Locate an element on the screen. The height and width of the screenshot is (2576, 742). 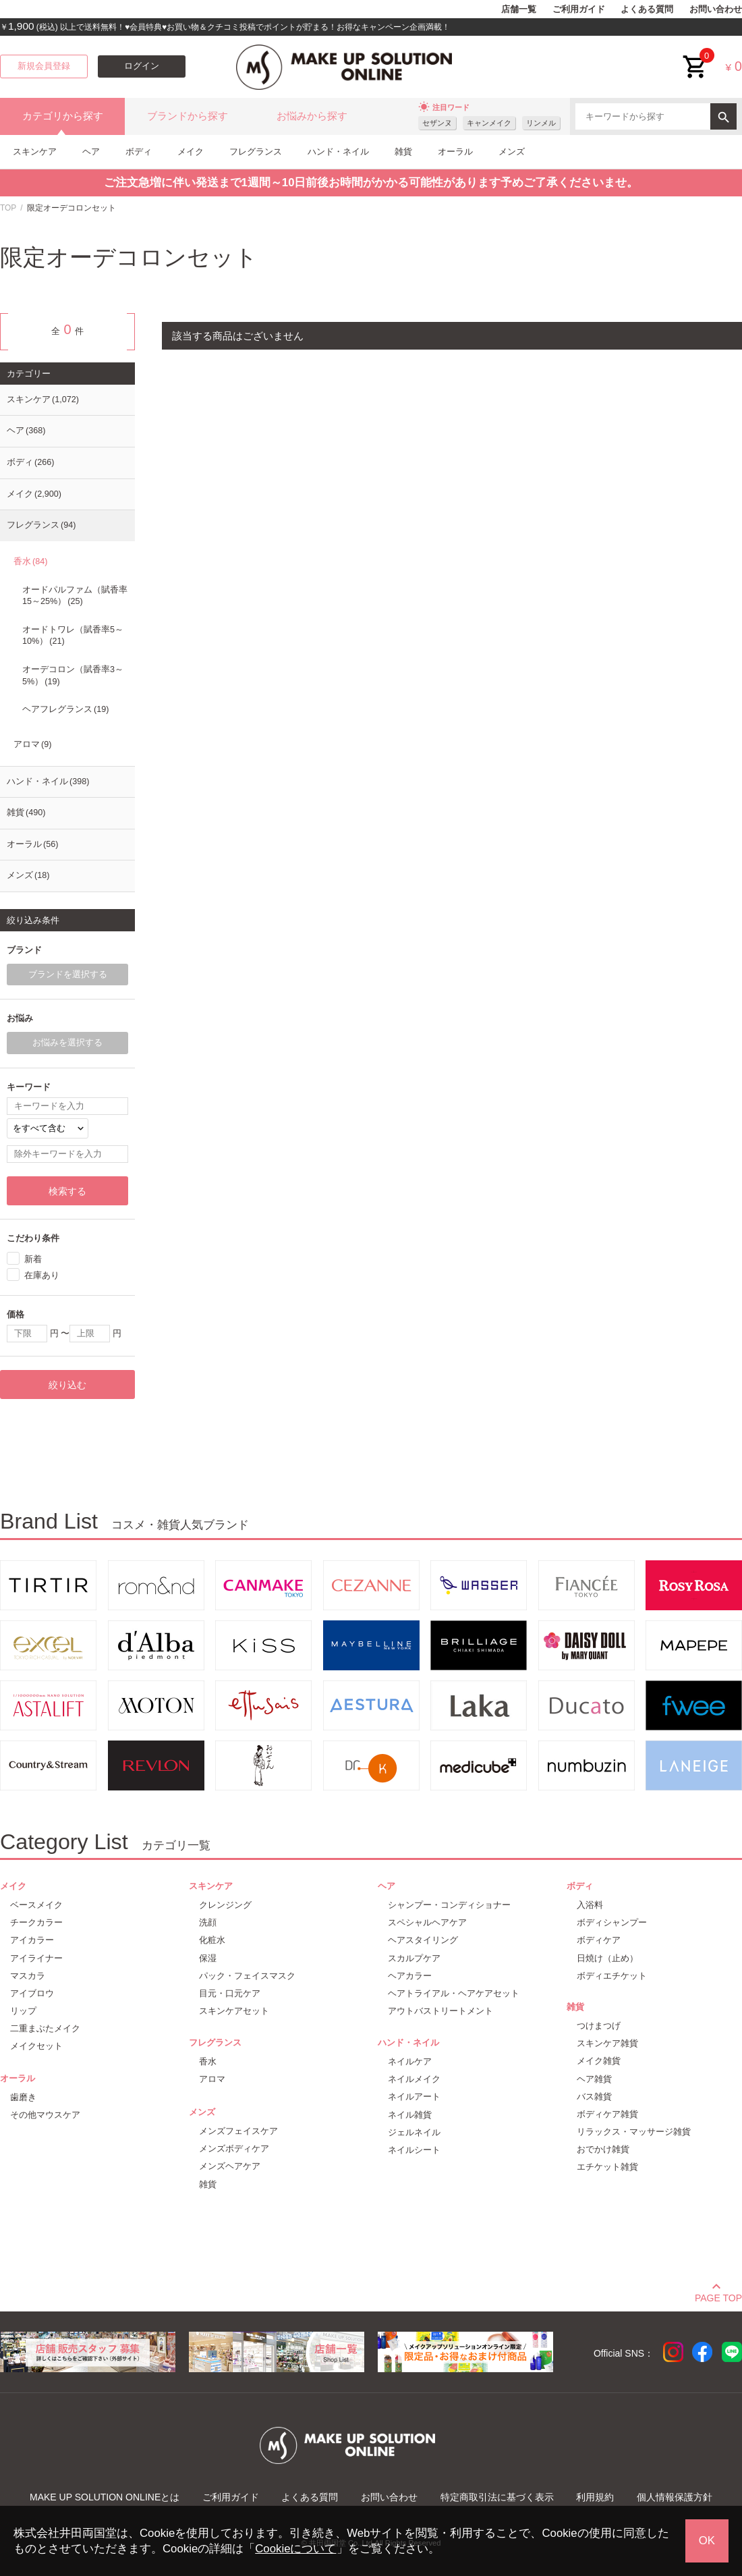
店舗一覧 is located at coordinates (518, 9).